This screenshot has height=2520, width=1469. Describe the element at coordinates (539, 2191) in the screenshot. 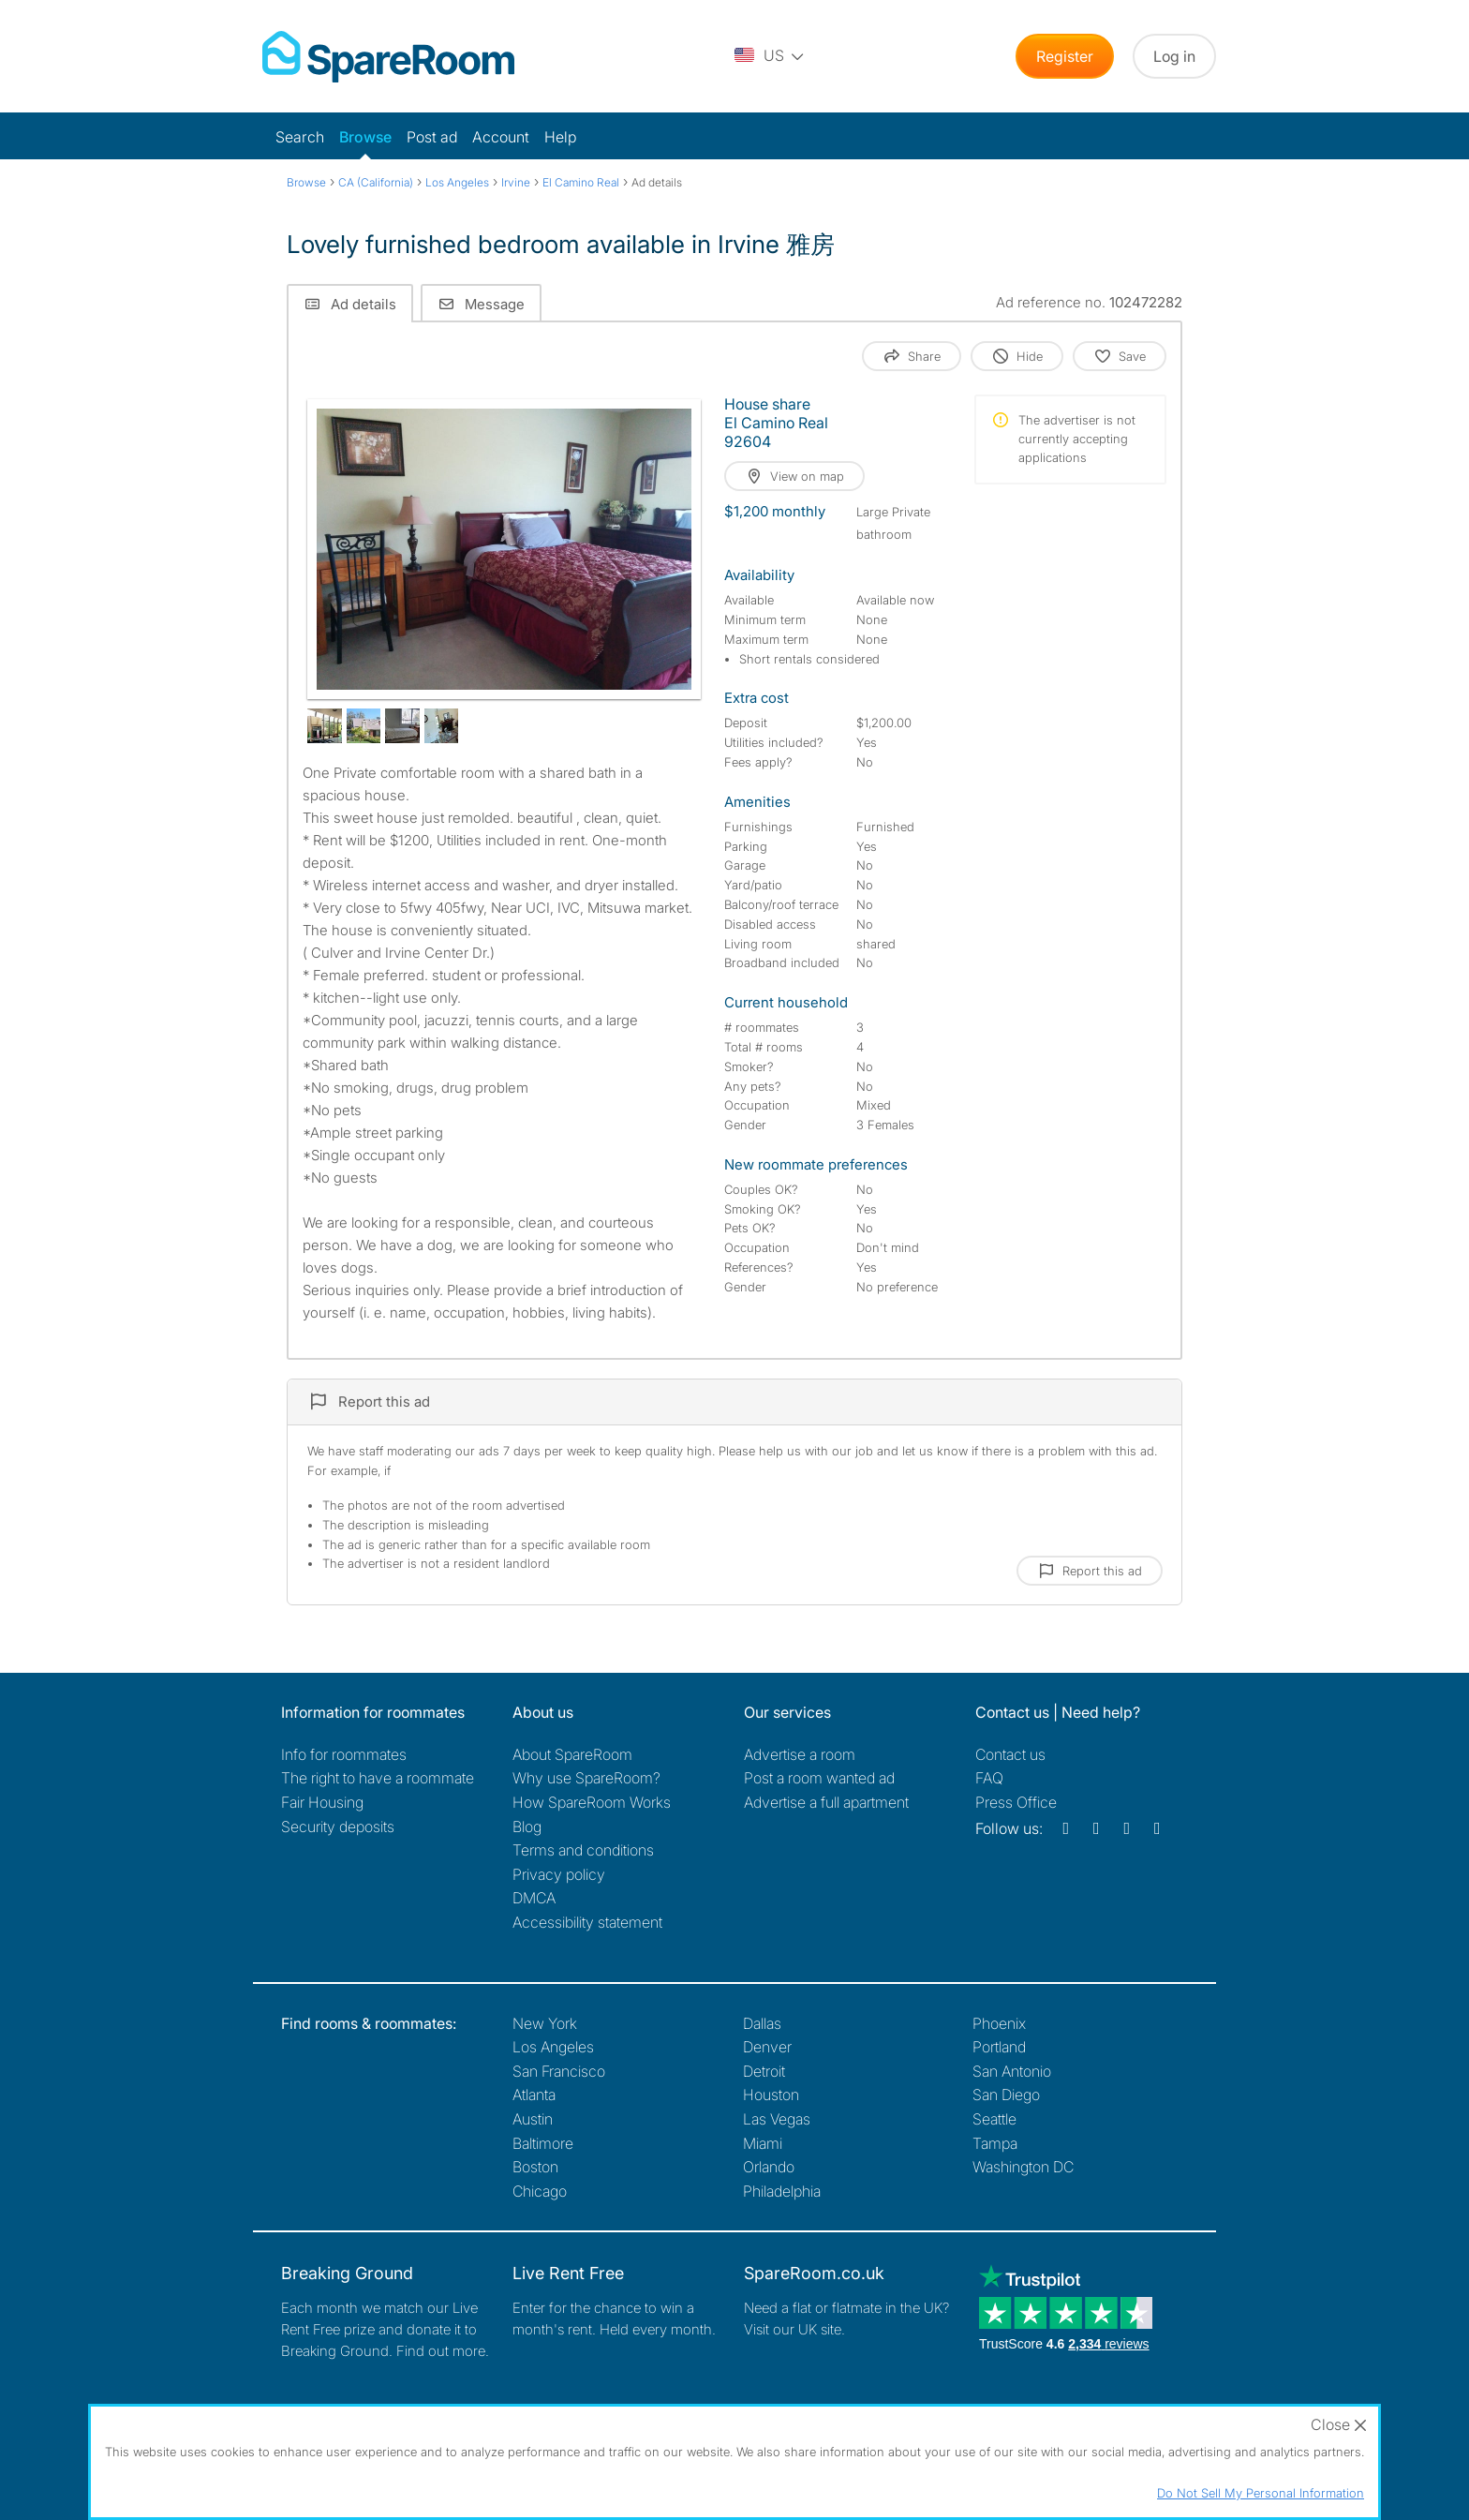

I see `Chicago` at that location.